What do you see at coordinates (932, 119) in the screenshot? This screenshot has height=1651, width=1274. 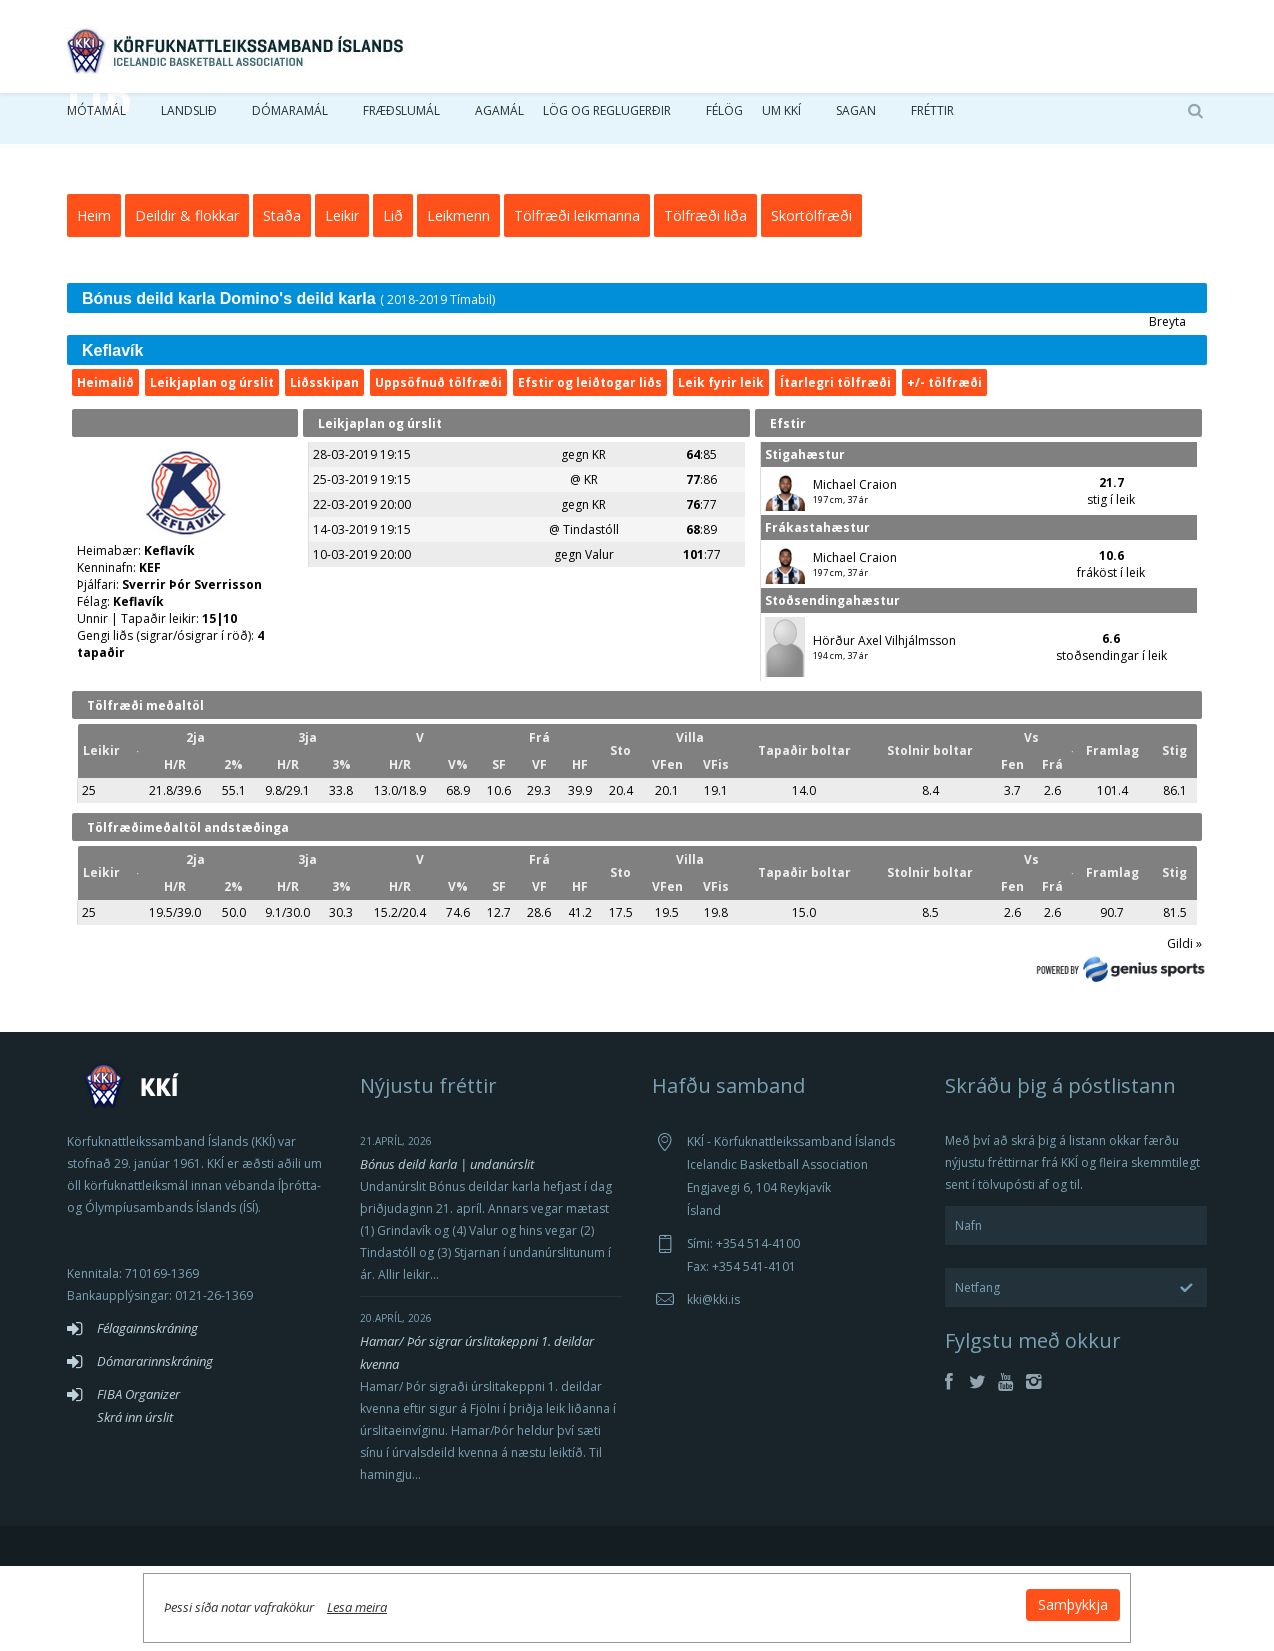 I see `Fréttir` at bounding box center [932, 119].